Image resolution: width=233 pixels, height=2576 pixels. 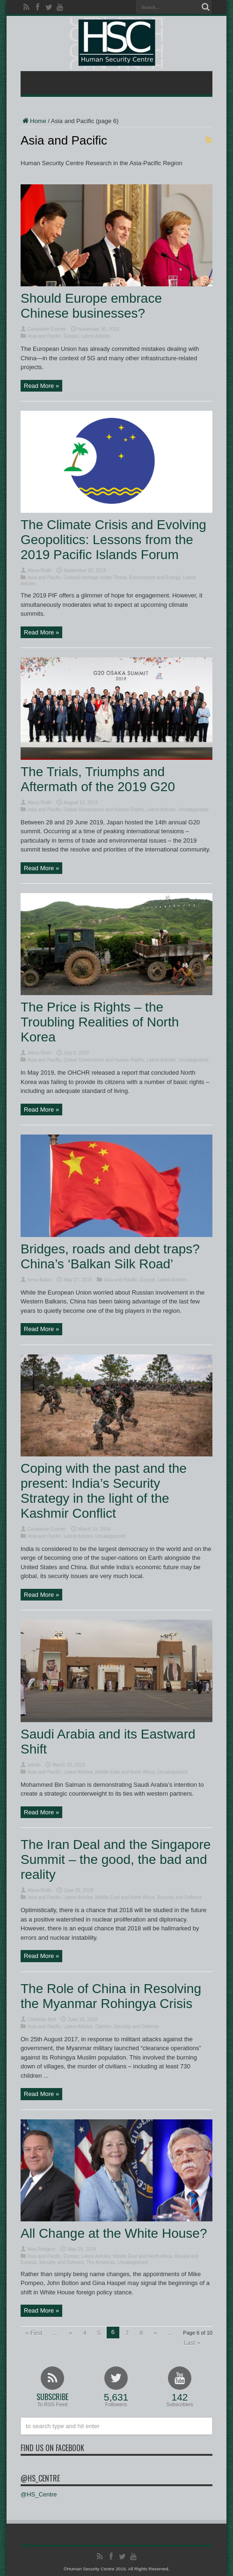 What do you see at coordinates (154, 577) in the screenshot?
I see `Environment and Energy` at bounding box center [154, 577].